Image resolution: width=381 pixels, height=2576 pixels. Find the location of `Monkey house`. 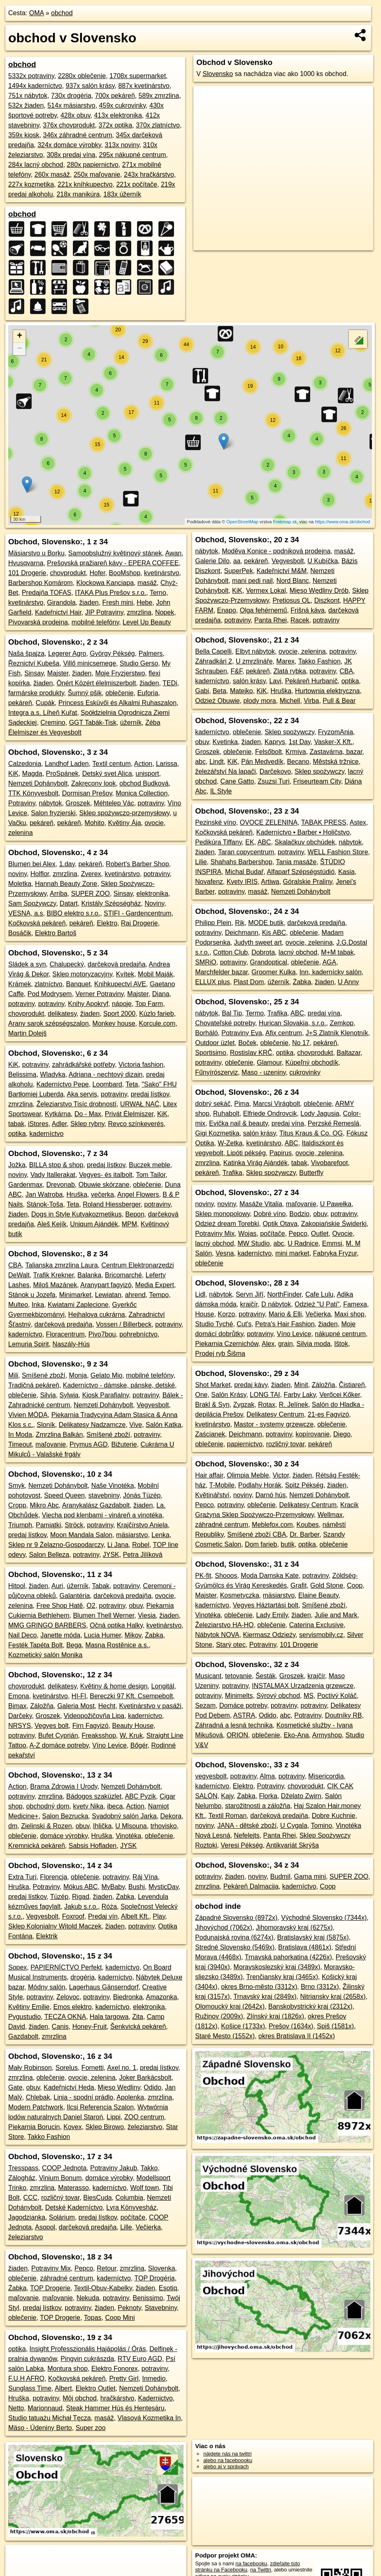

Monkey house is located at coordinates (114, 1023).